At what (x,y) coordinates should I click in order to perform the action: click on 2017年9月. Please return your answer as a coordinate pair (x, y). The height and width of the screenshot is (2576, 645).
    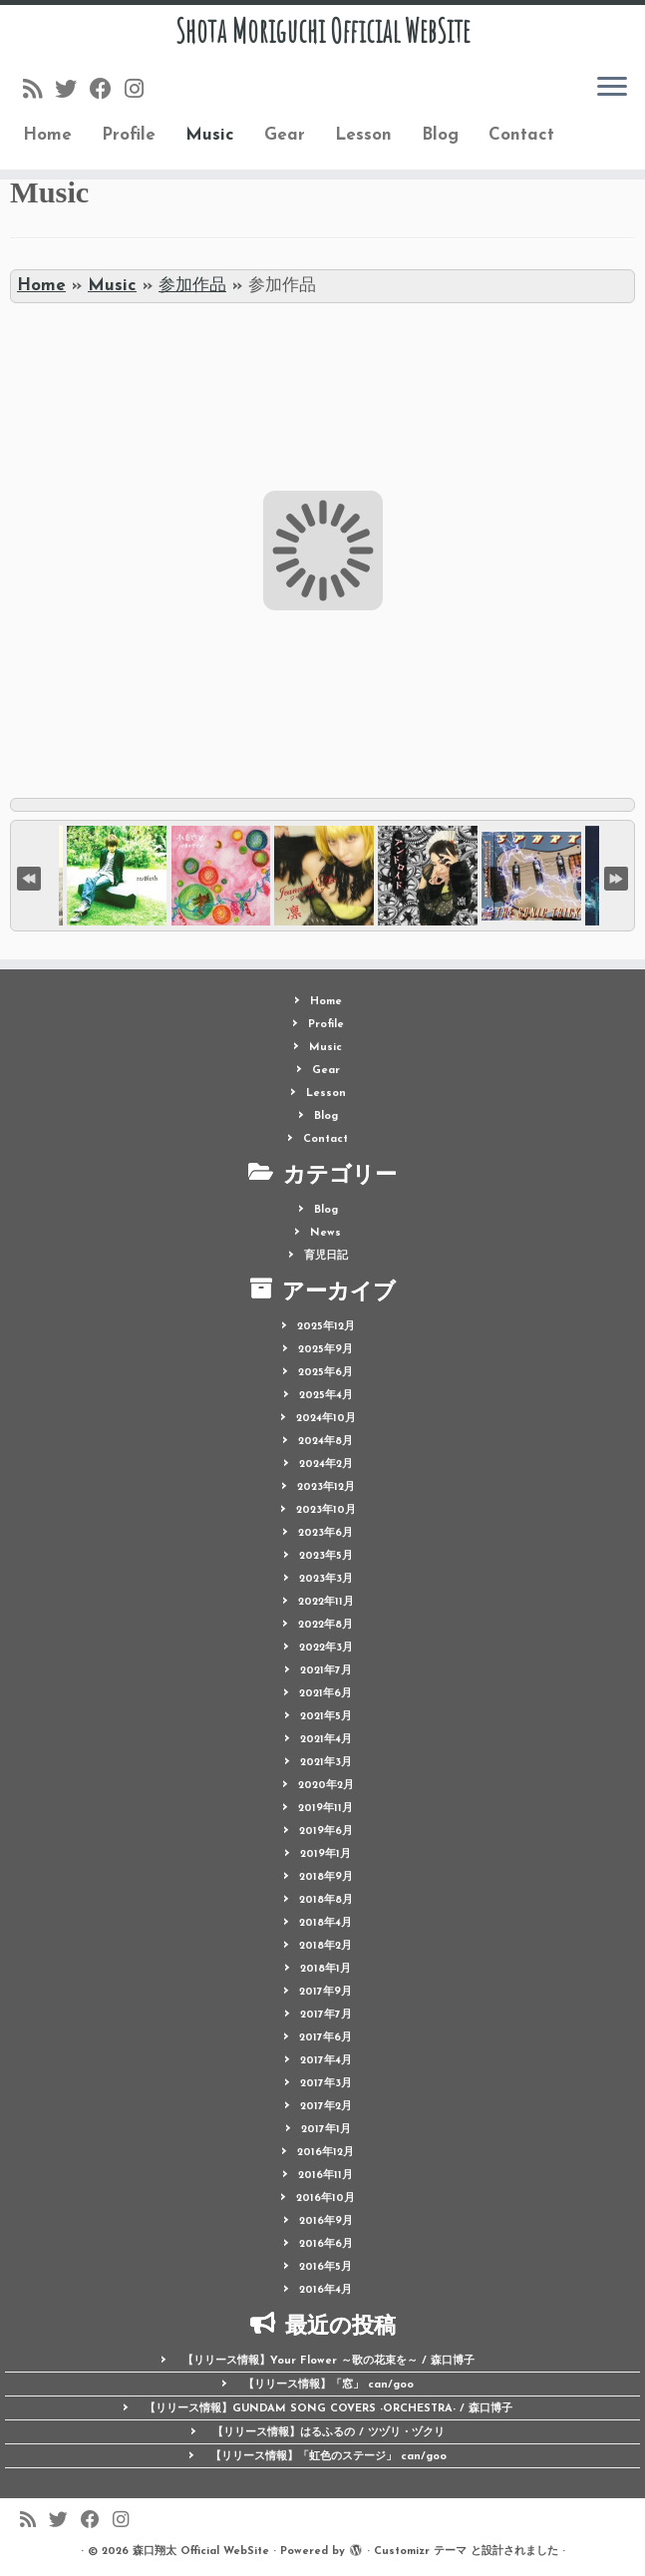
    Looking at the image, I should click on (325, 1992).